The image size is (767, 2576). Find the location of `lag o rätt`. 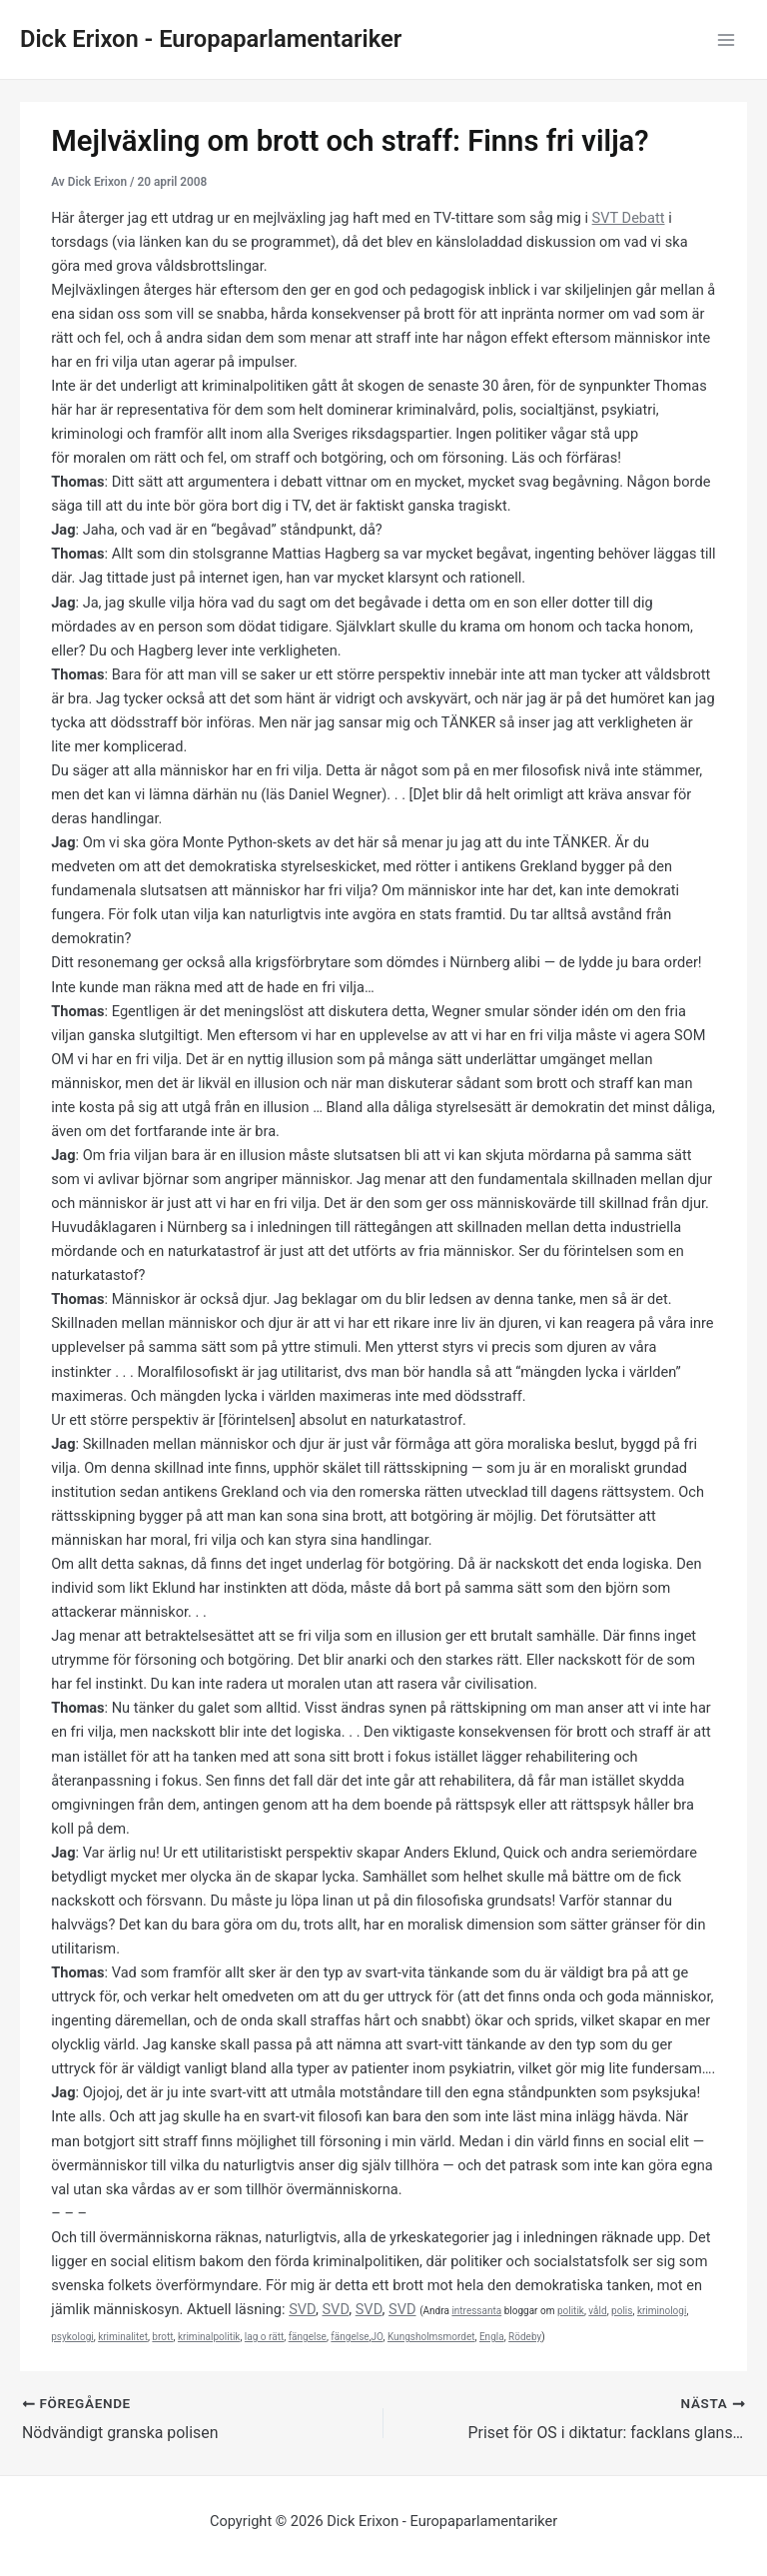

lag o rätt is located at coordinates (264, 2336).